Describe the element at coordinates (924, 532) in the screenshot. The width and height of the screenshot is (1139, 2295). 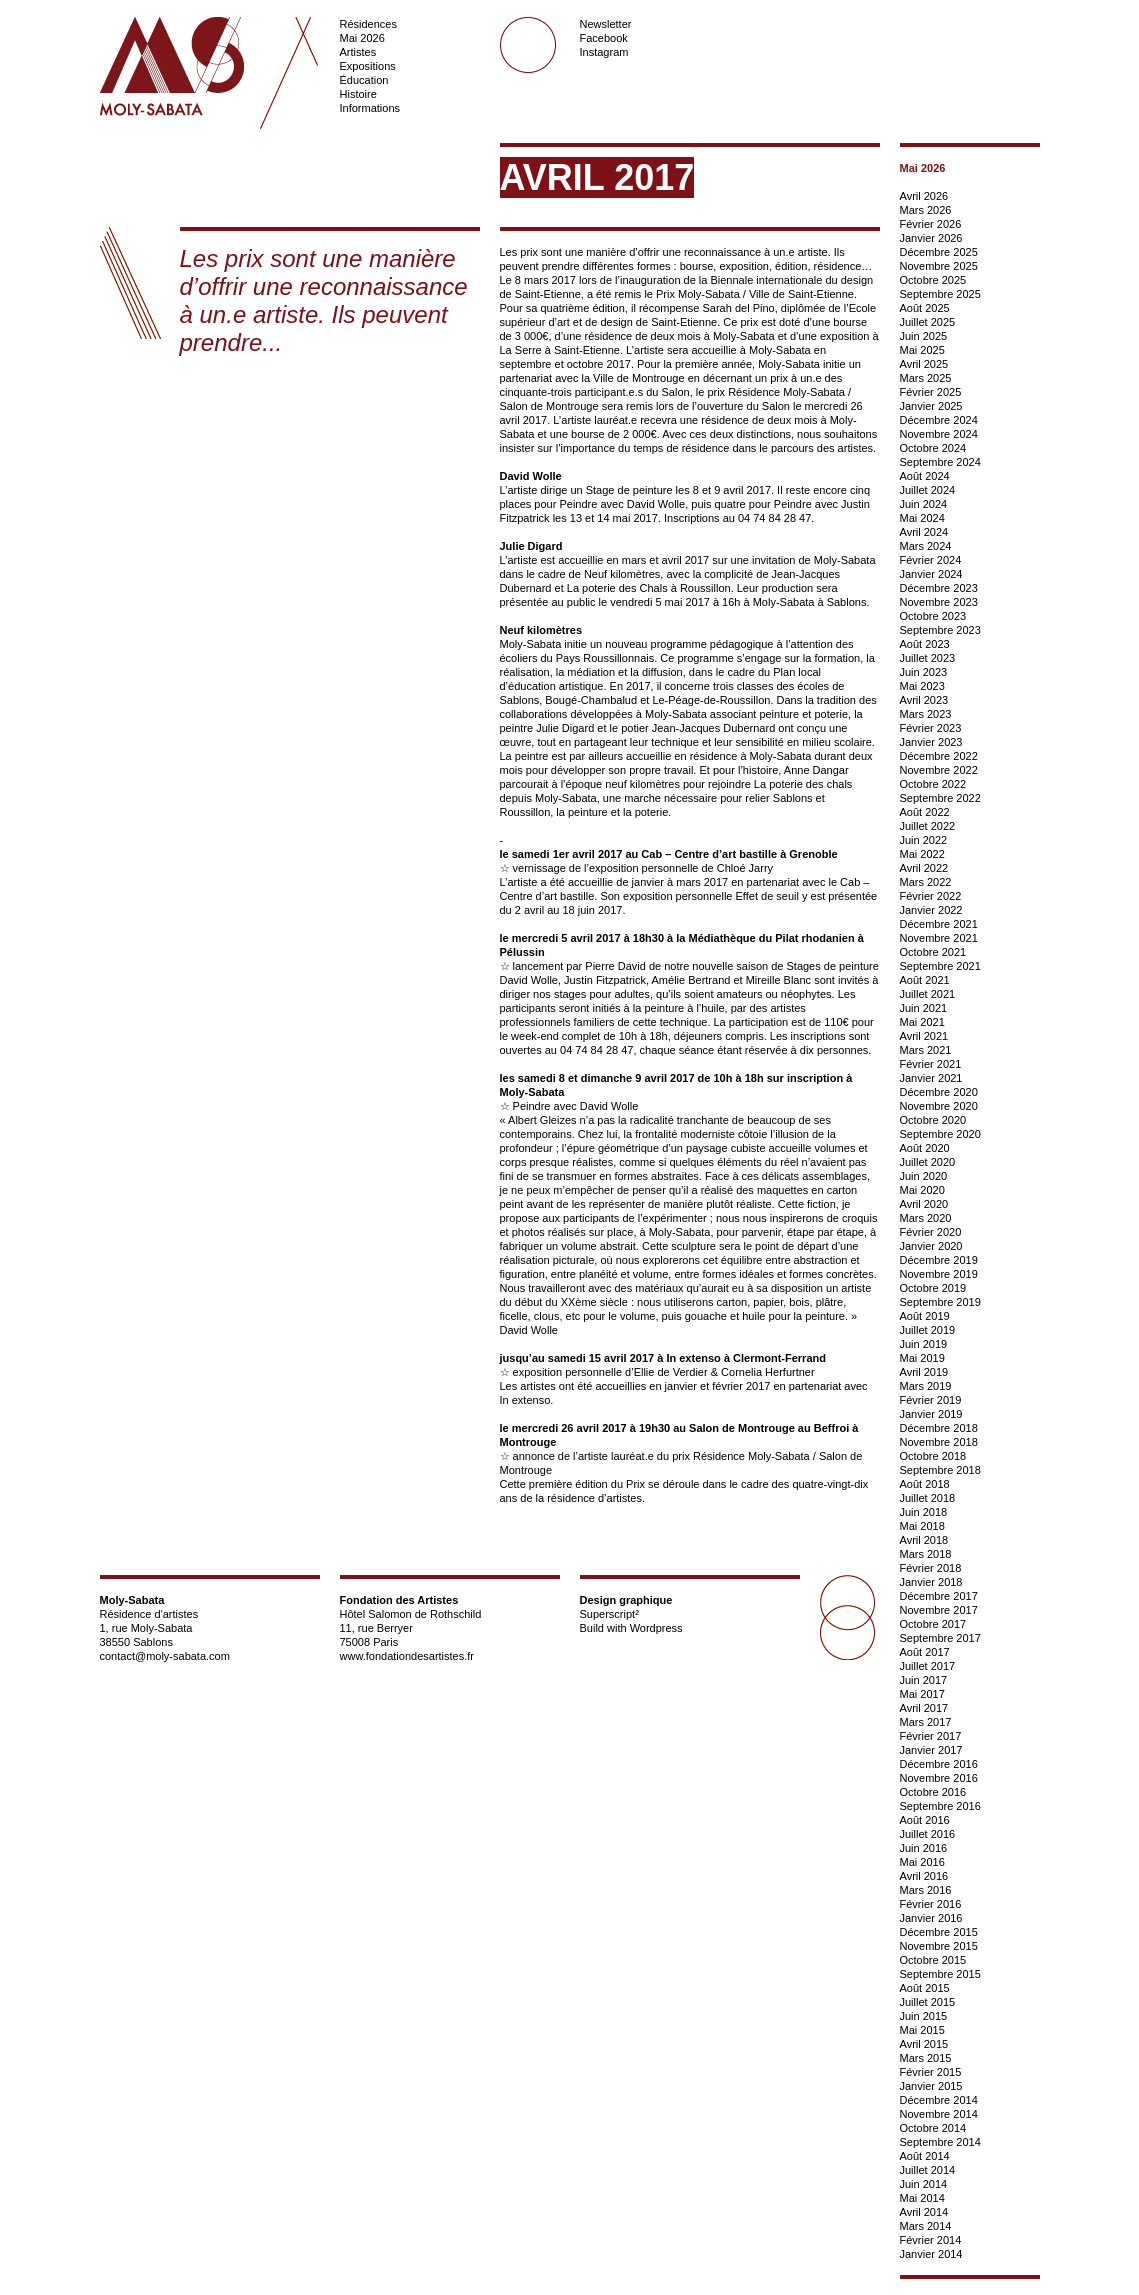
I see `Avril 2024` at that location.